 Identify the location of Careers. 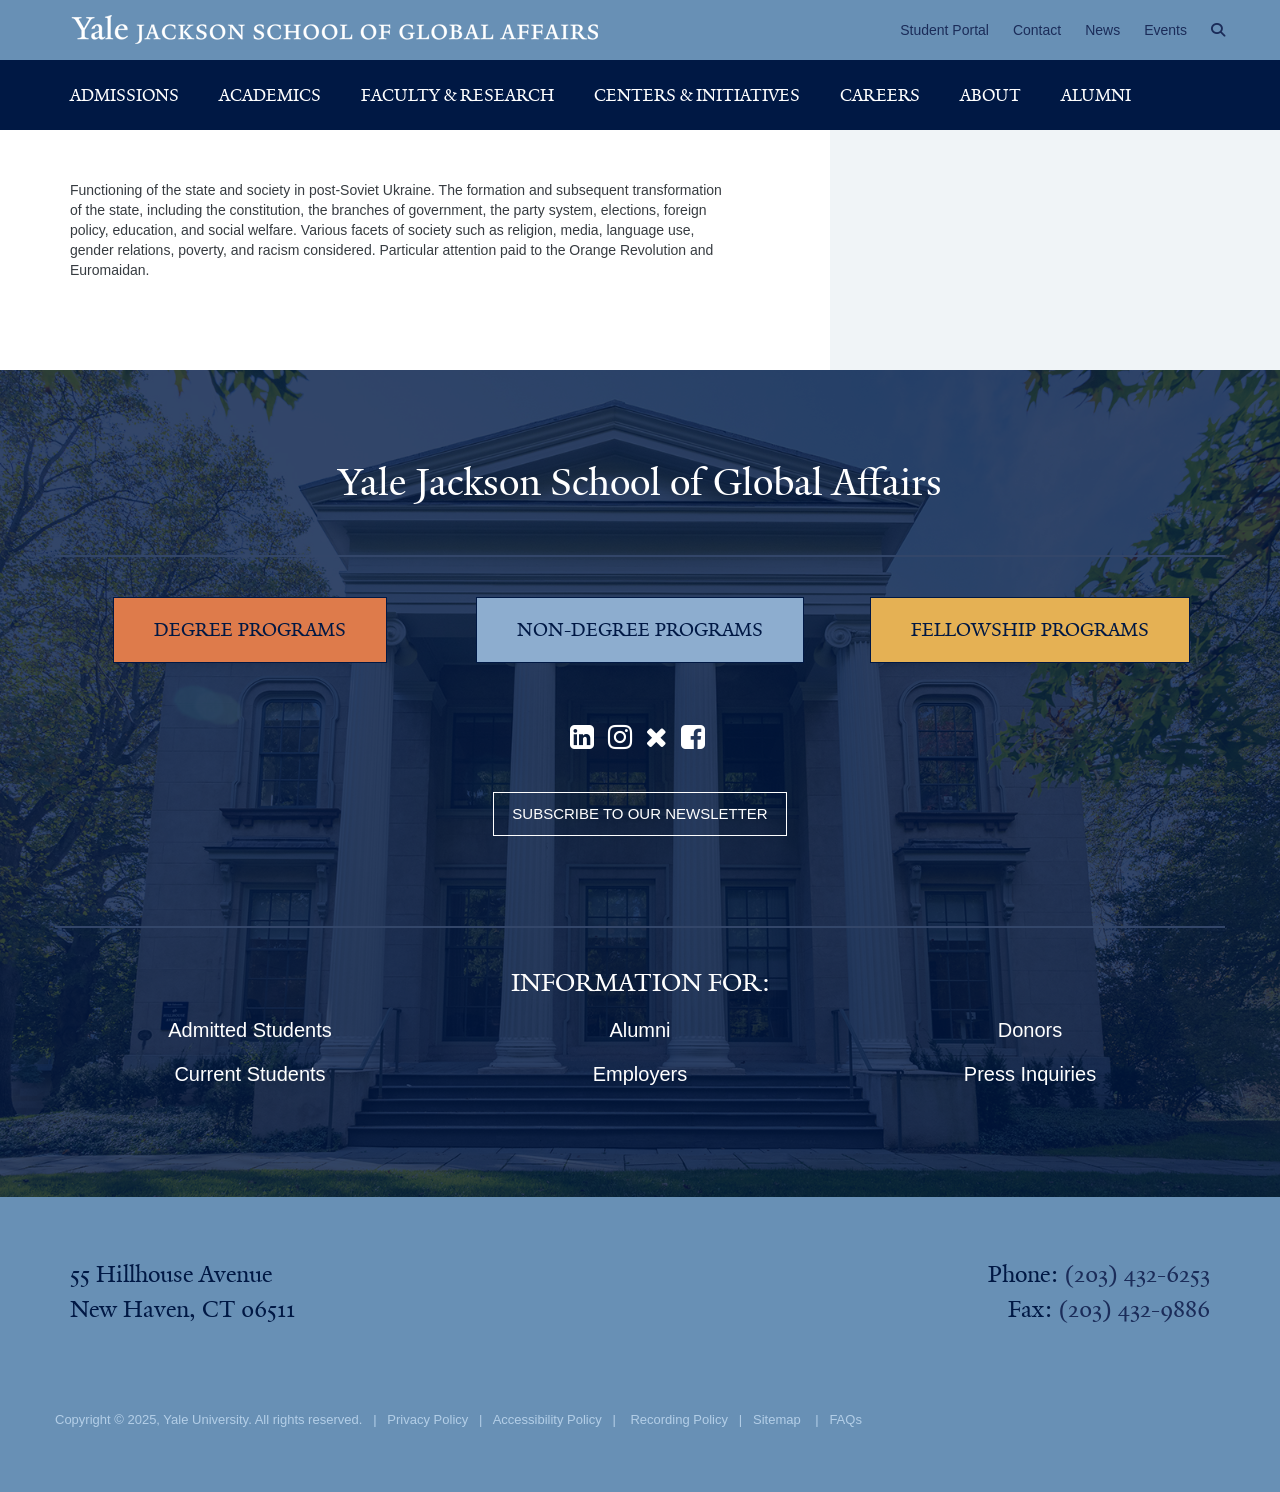
(880, 95).